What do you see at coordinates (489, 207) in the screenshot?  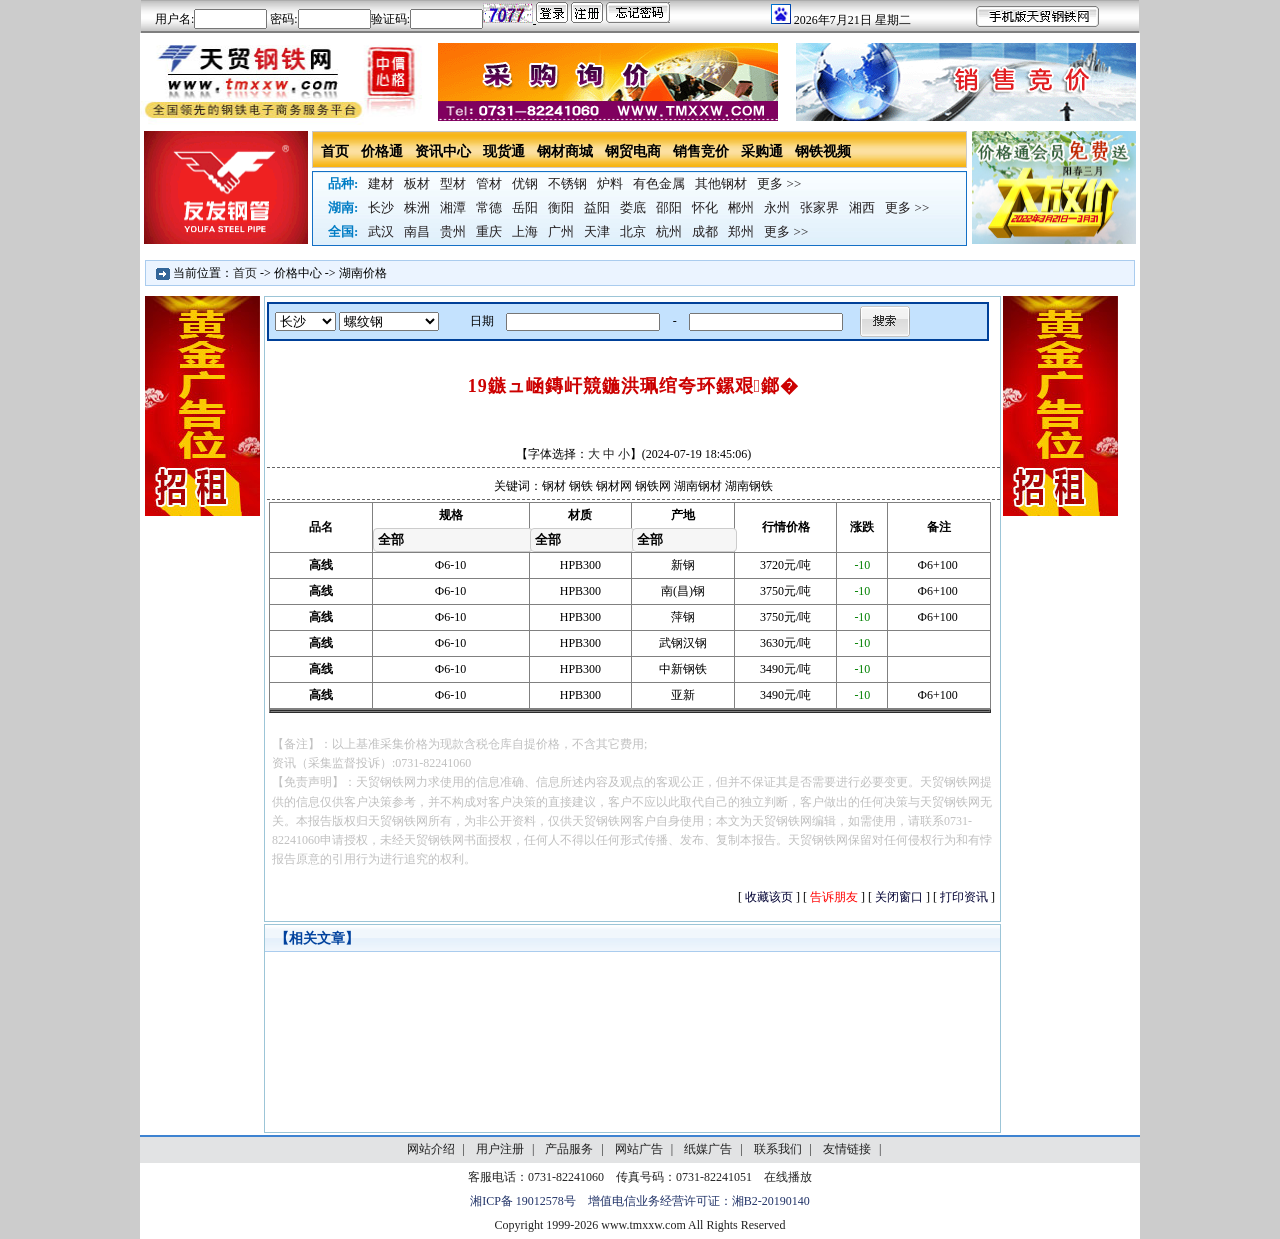 I see `常德` at bounding box center [489, 207].